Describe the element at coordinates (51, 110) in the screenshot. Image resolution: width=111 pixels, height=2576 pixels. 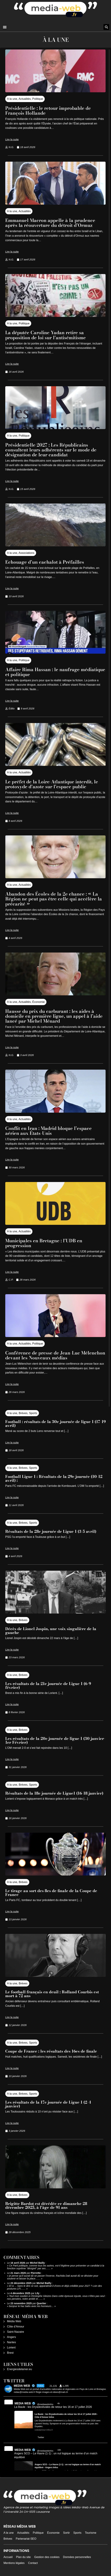
I see `Présidentielle : le retour improbable de François Hollande` at that location.